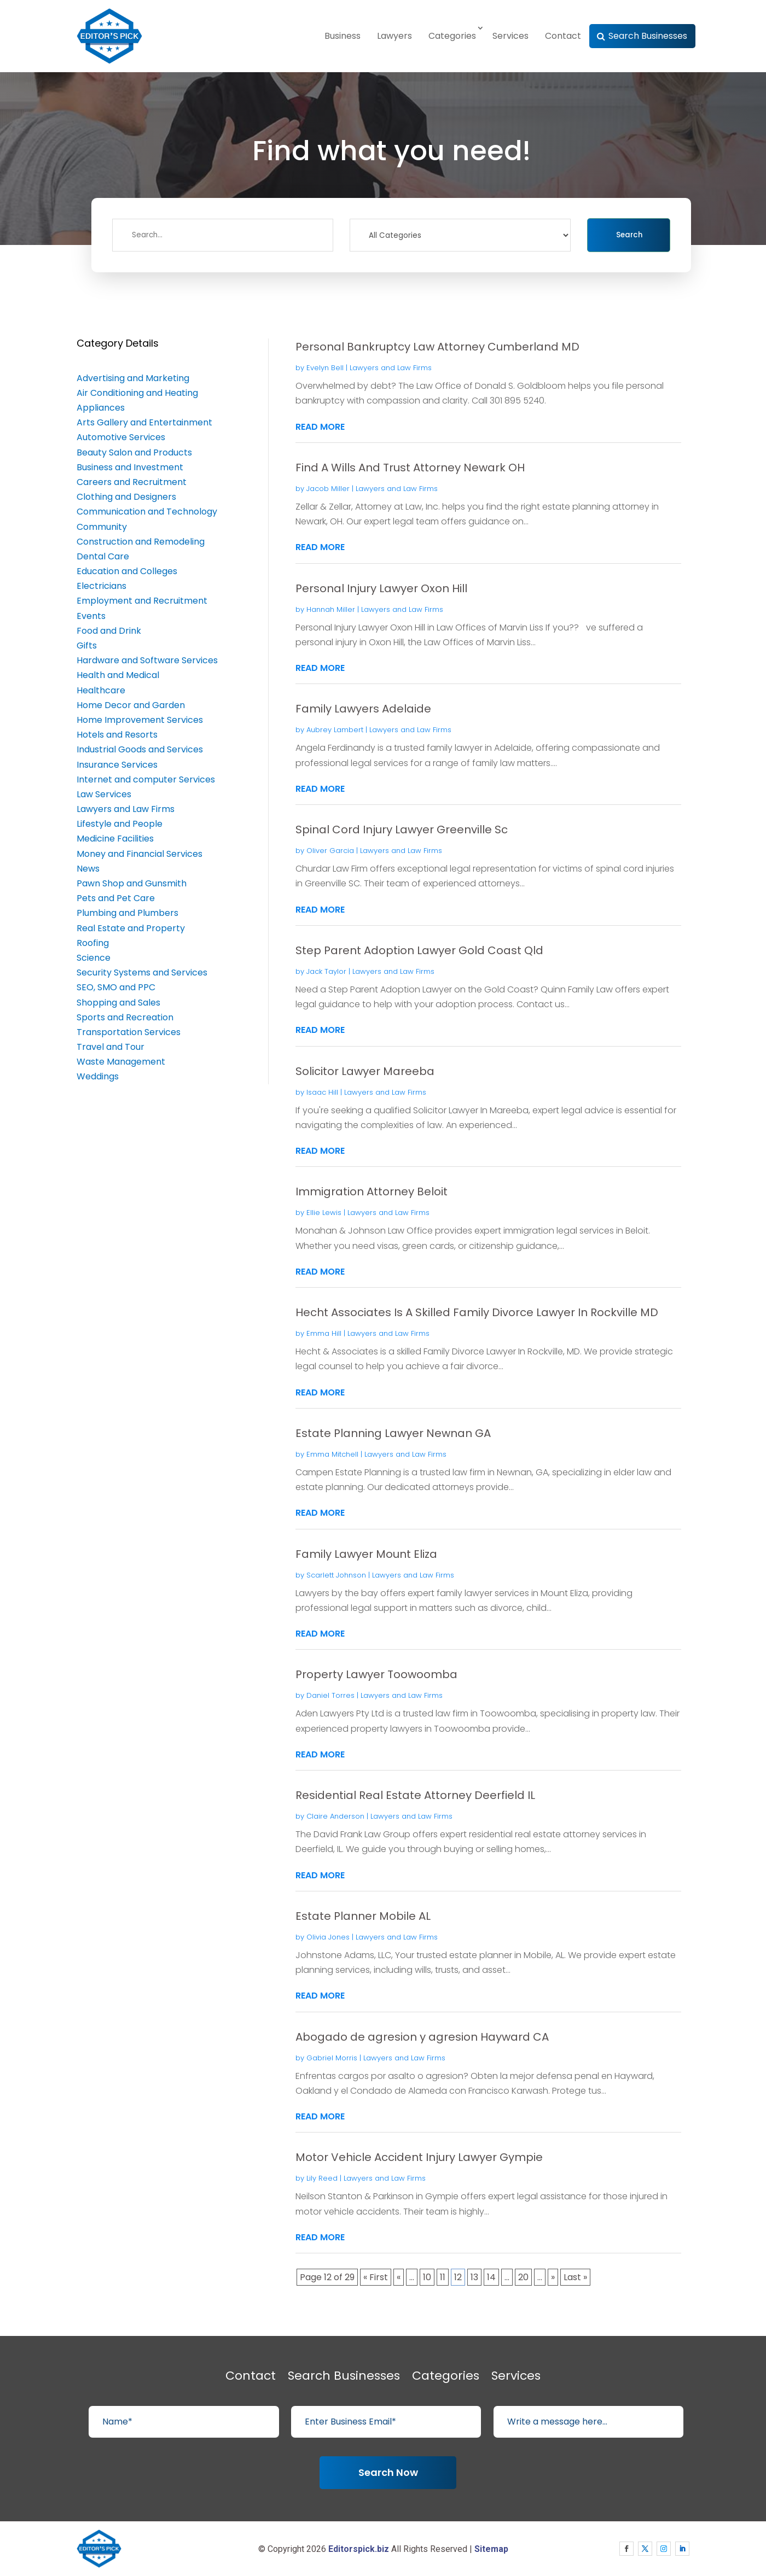  Describe the element at coordinates (422, 2037) in the screenshot. I see `Abogado de agresion y agresion Hayward CA` at that location.